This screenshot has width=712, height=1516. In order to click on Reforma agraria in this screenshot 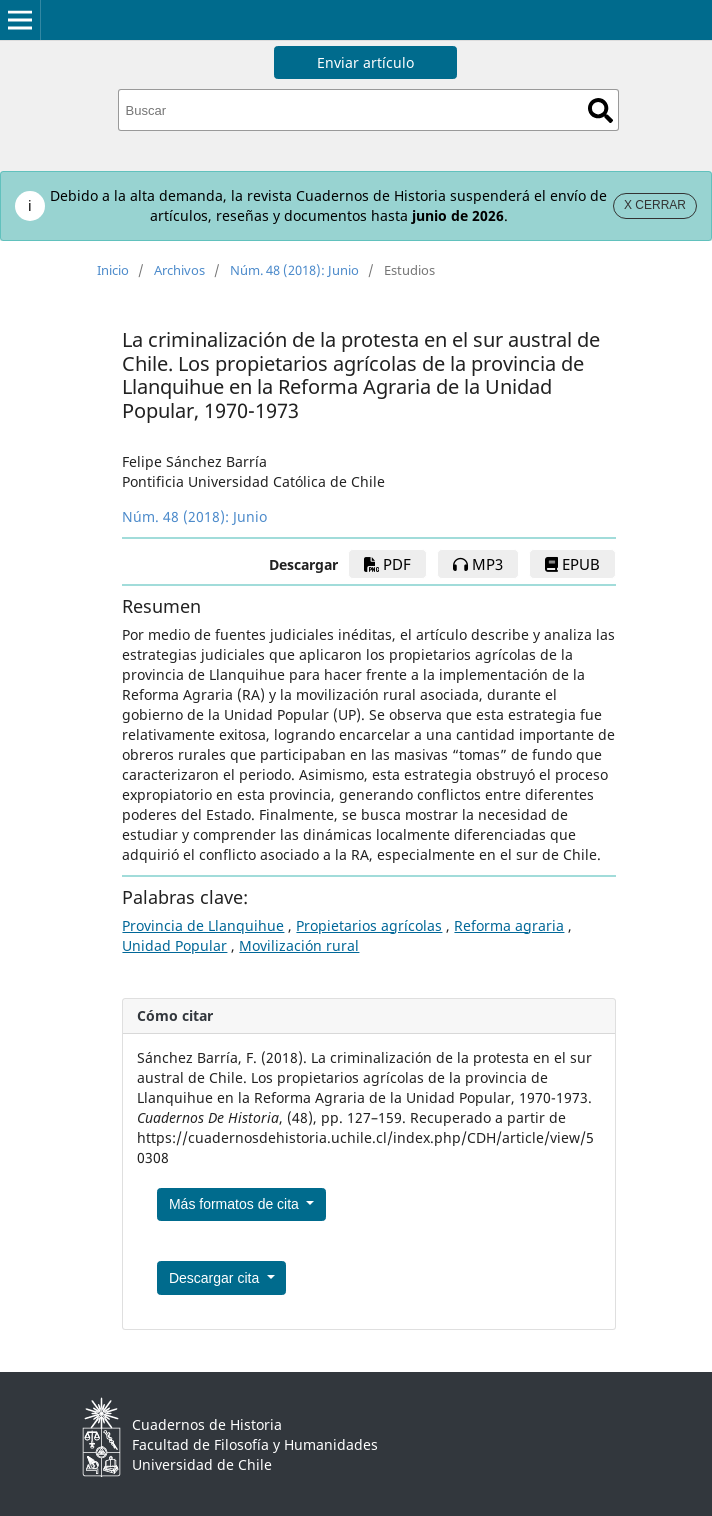, I will do `click(509, 925)`.